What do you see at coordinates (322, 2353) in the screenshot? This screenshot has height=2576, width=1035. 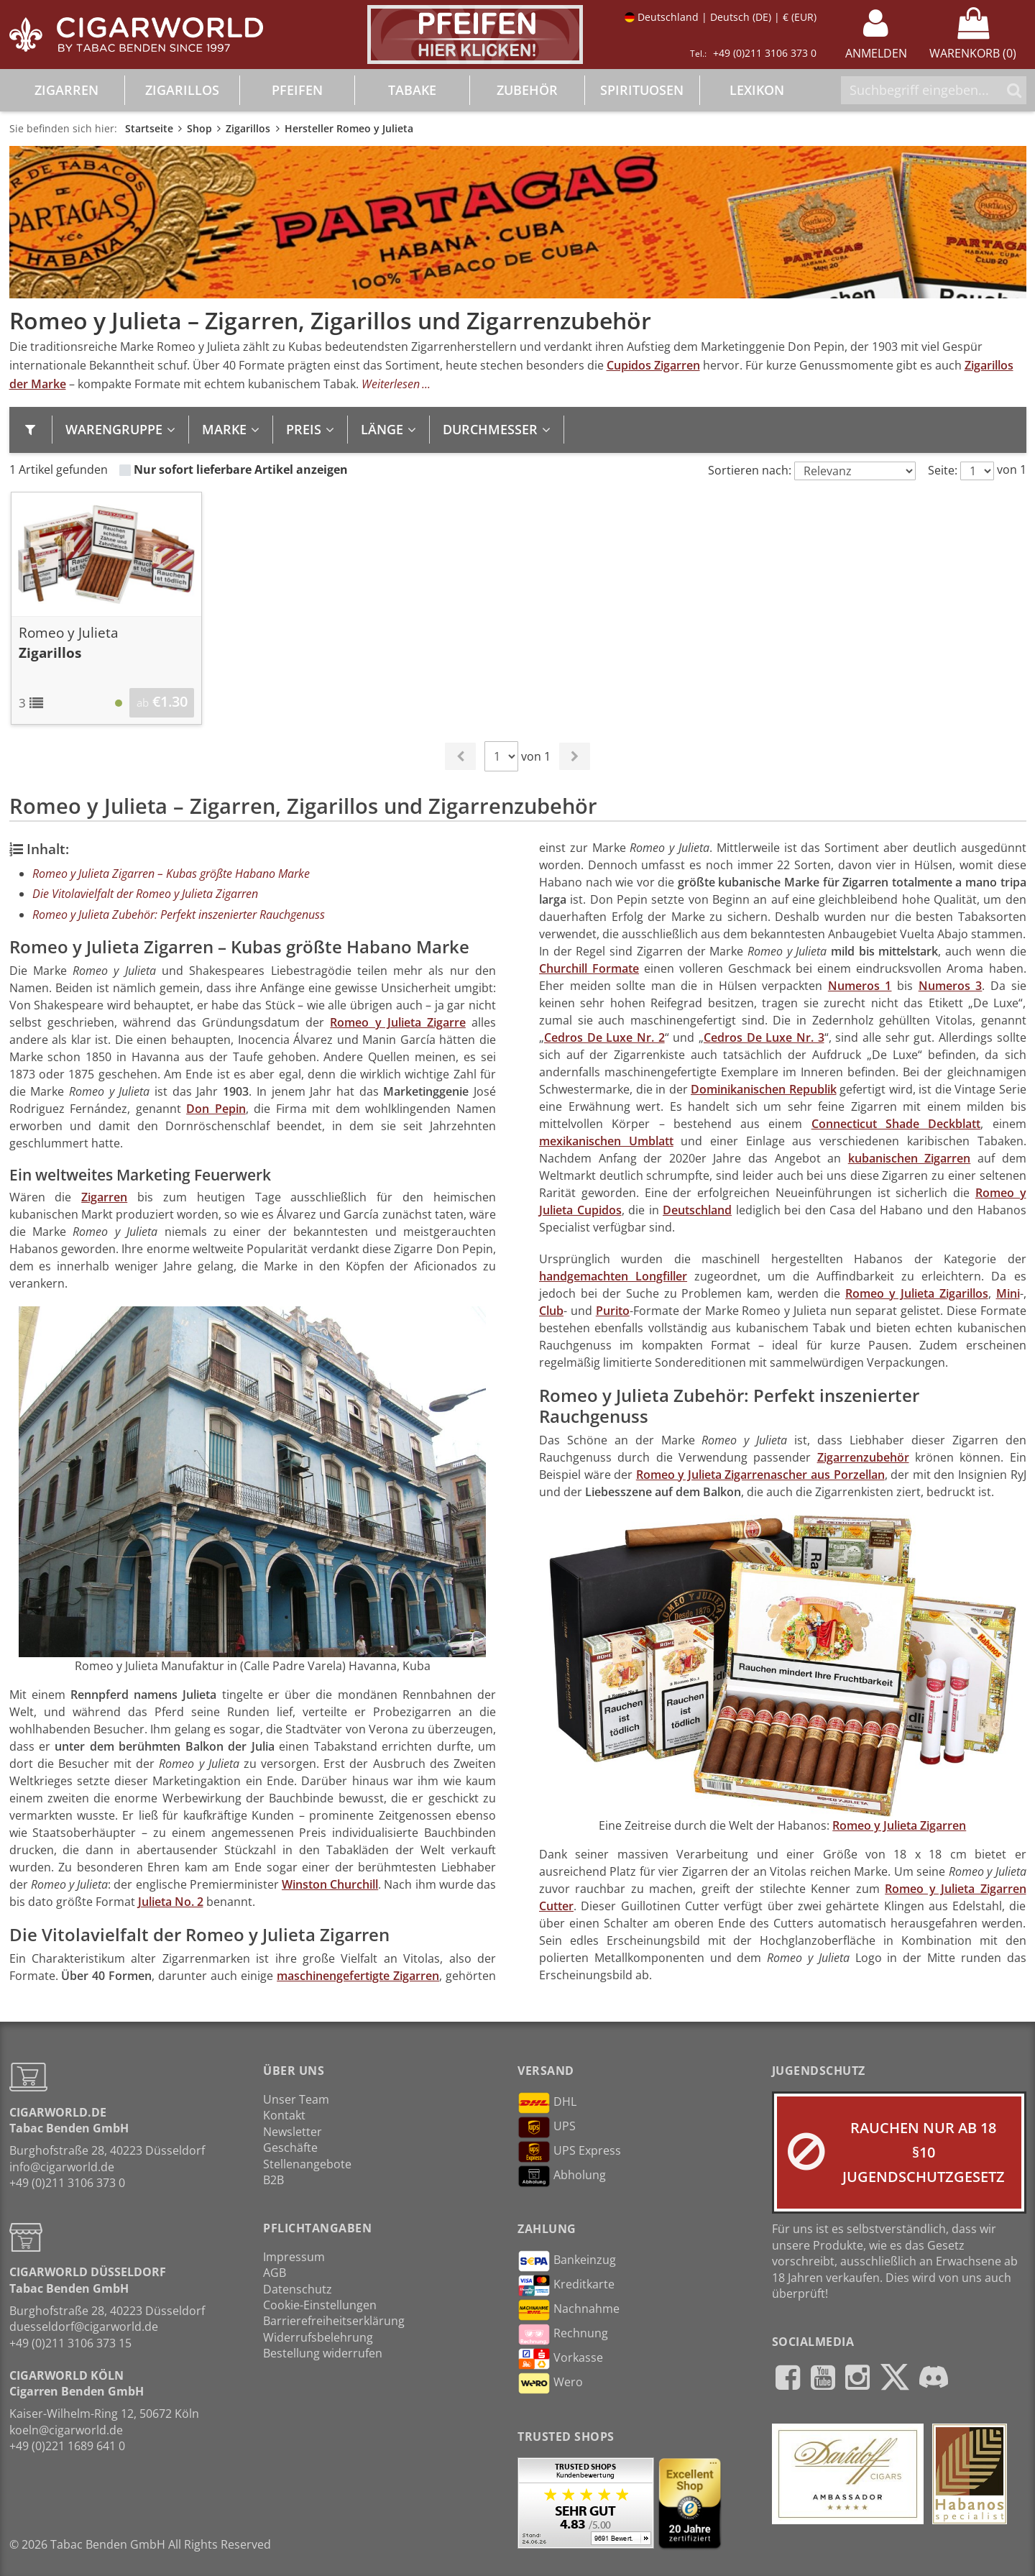 I see `Bestellung widerrufen` at bounding box center [322, 2353].